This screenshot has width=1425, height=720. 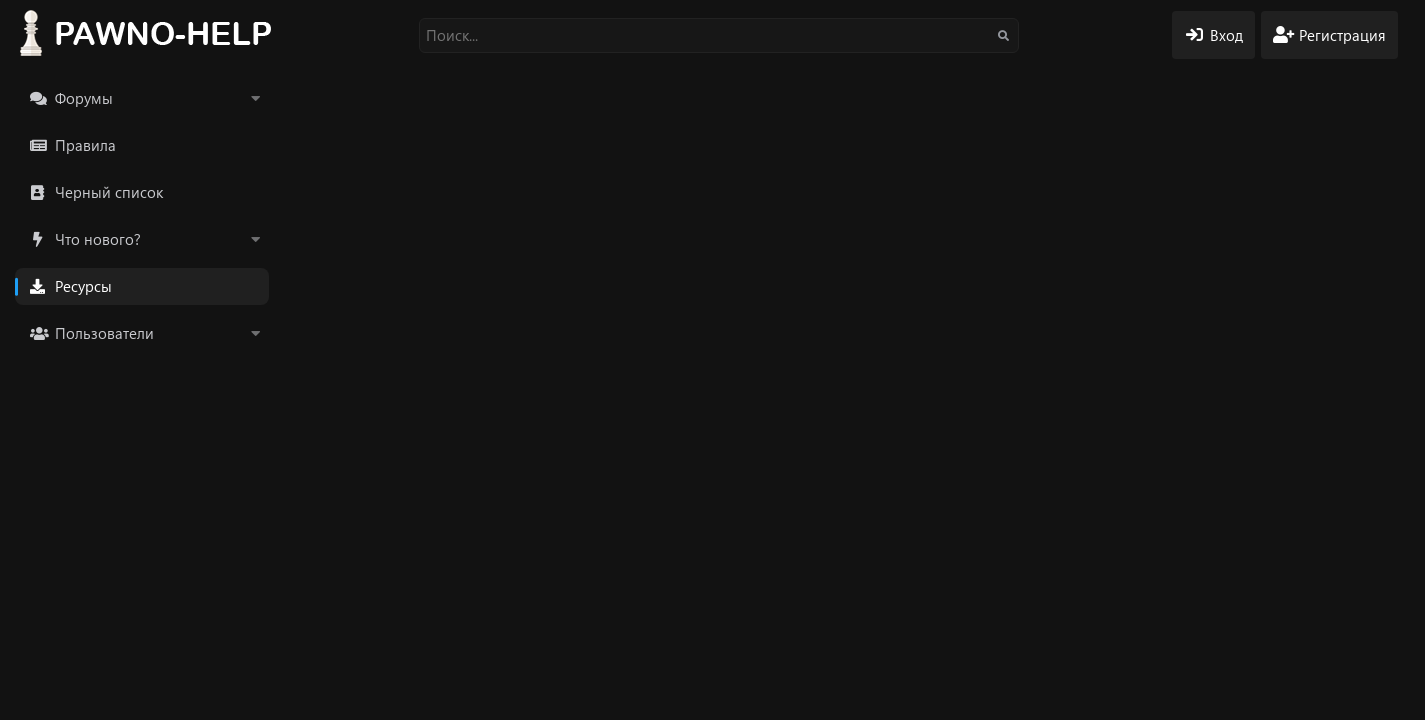 I want to click on Правила, so click(x=85, y=145).